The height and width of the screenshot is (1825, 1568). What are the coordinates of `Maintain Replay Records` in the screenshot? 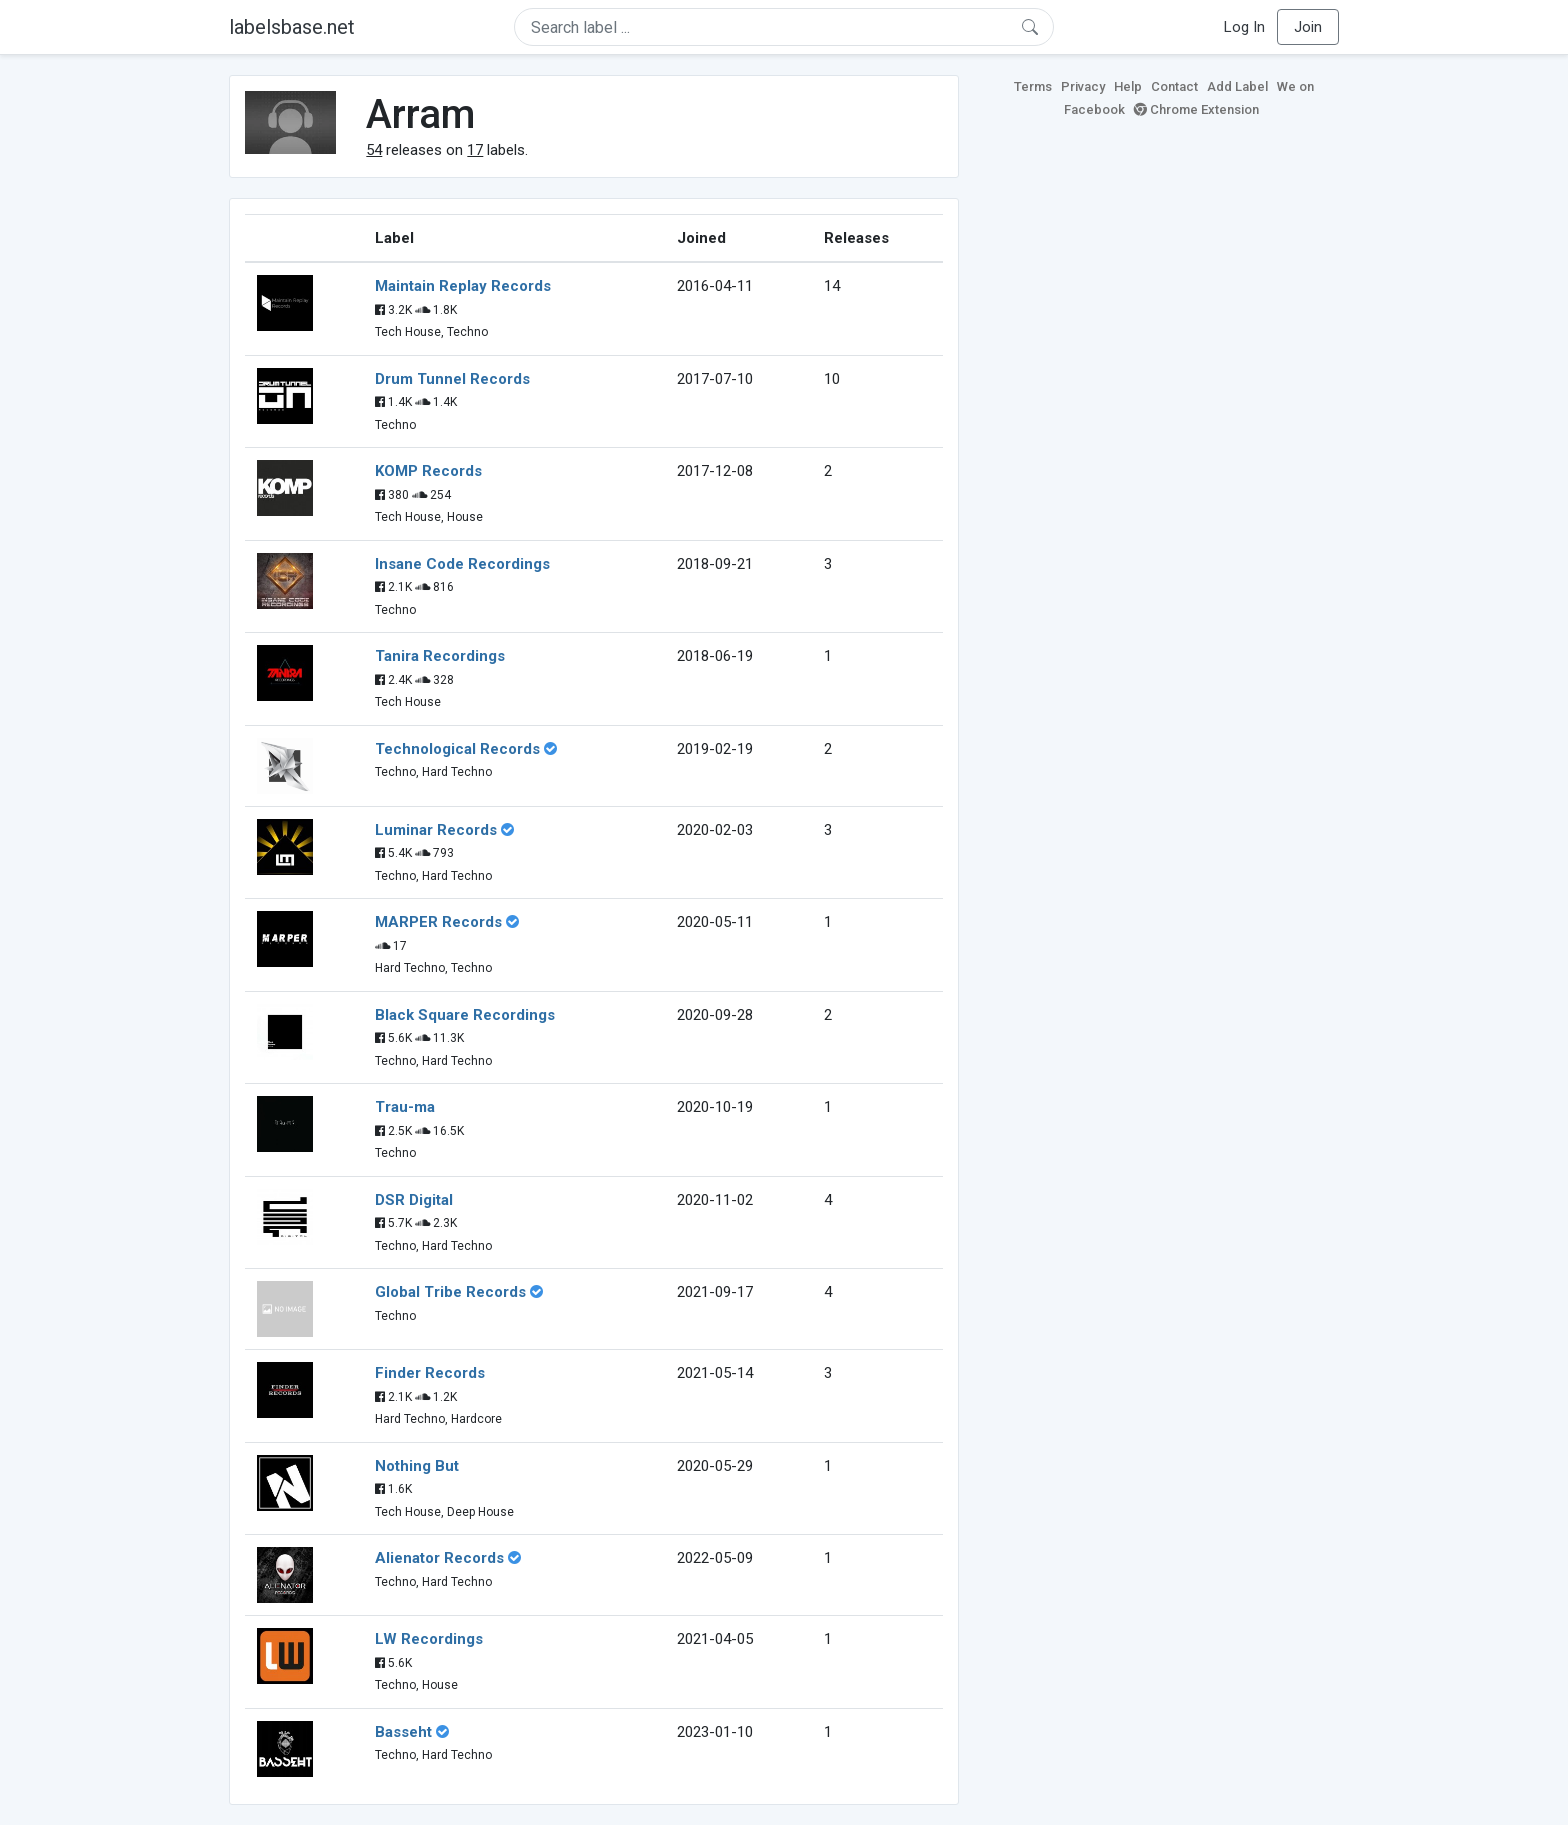 It's located at (463, 286).